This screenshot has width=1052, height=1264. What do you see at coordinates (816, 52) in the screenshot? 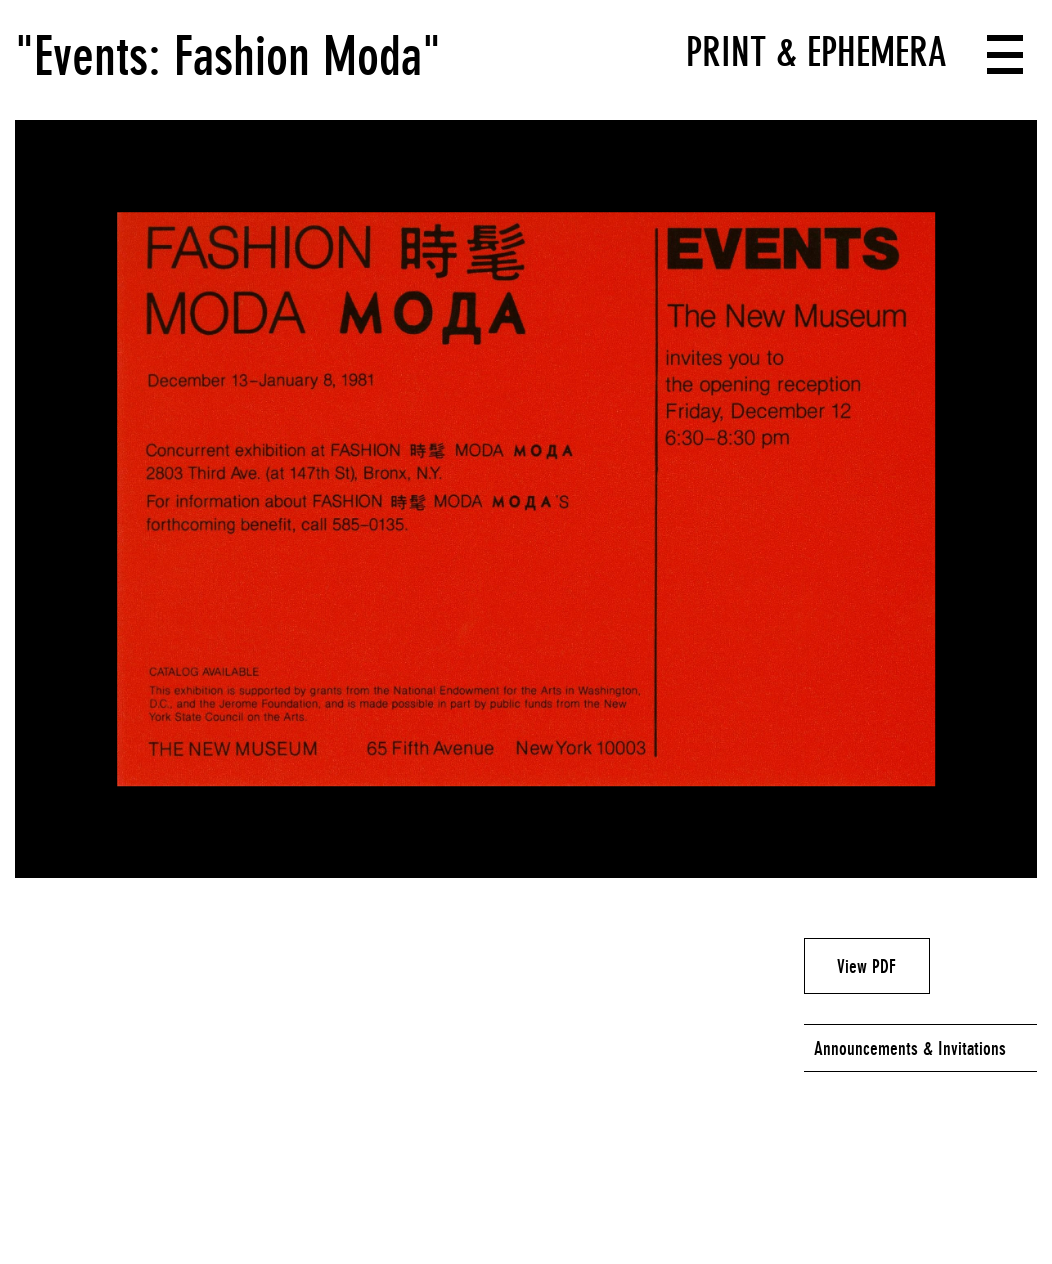
I see `Print & Ephemera` at bounding box center [816, 52].